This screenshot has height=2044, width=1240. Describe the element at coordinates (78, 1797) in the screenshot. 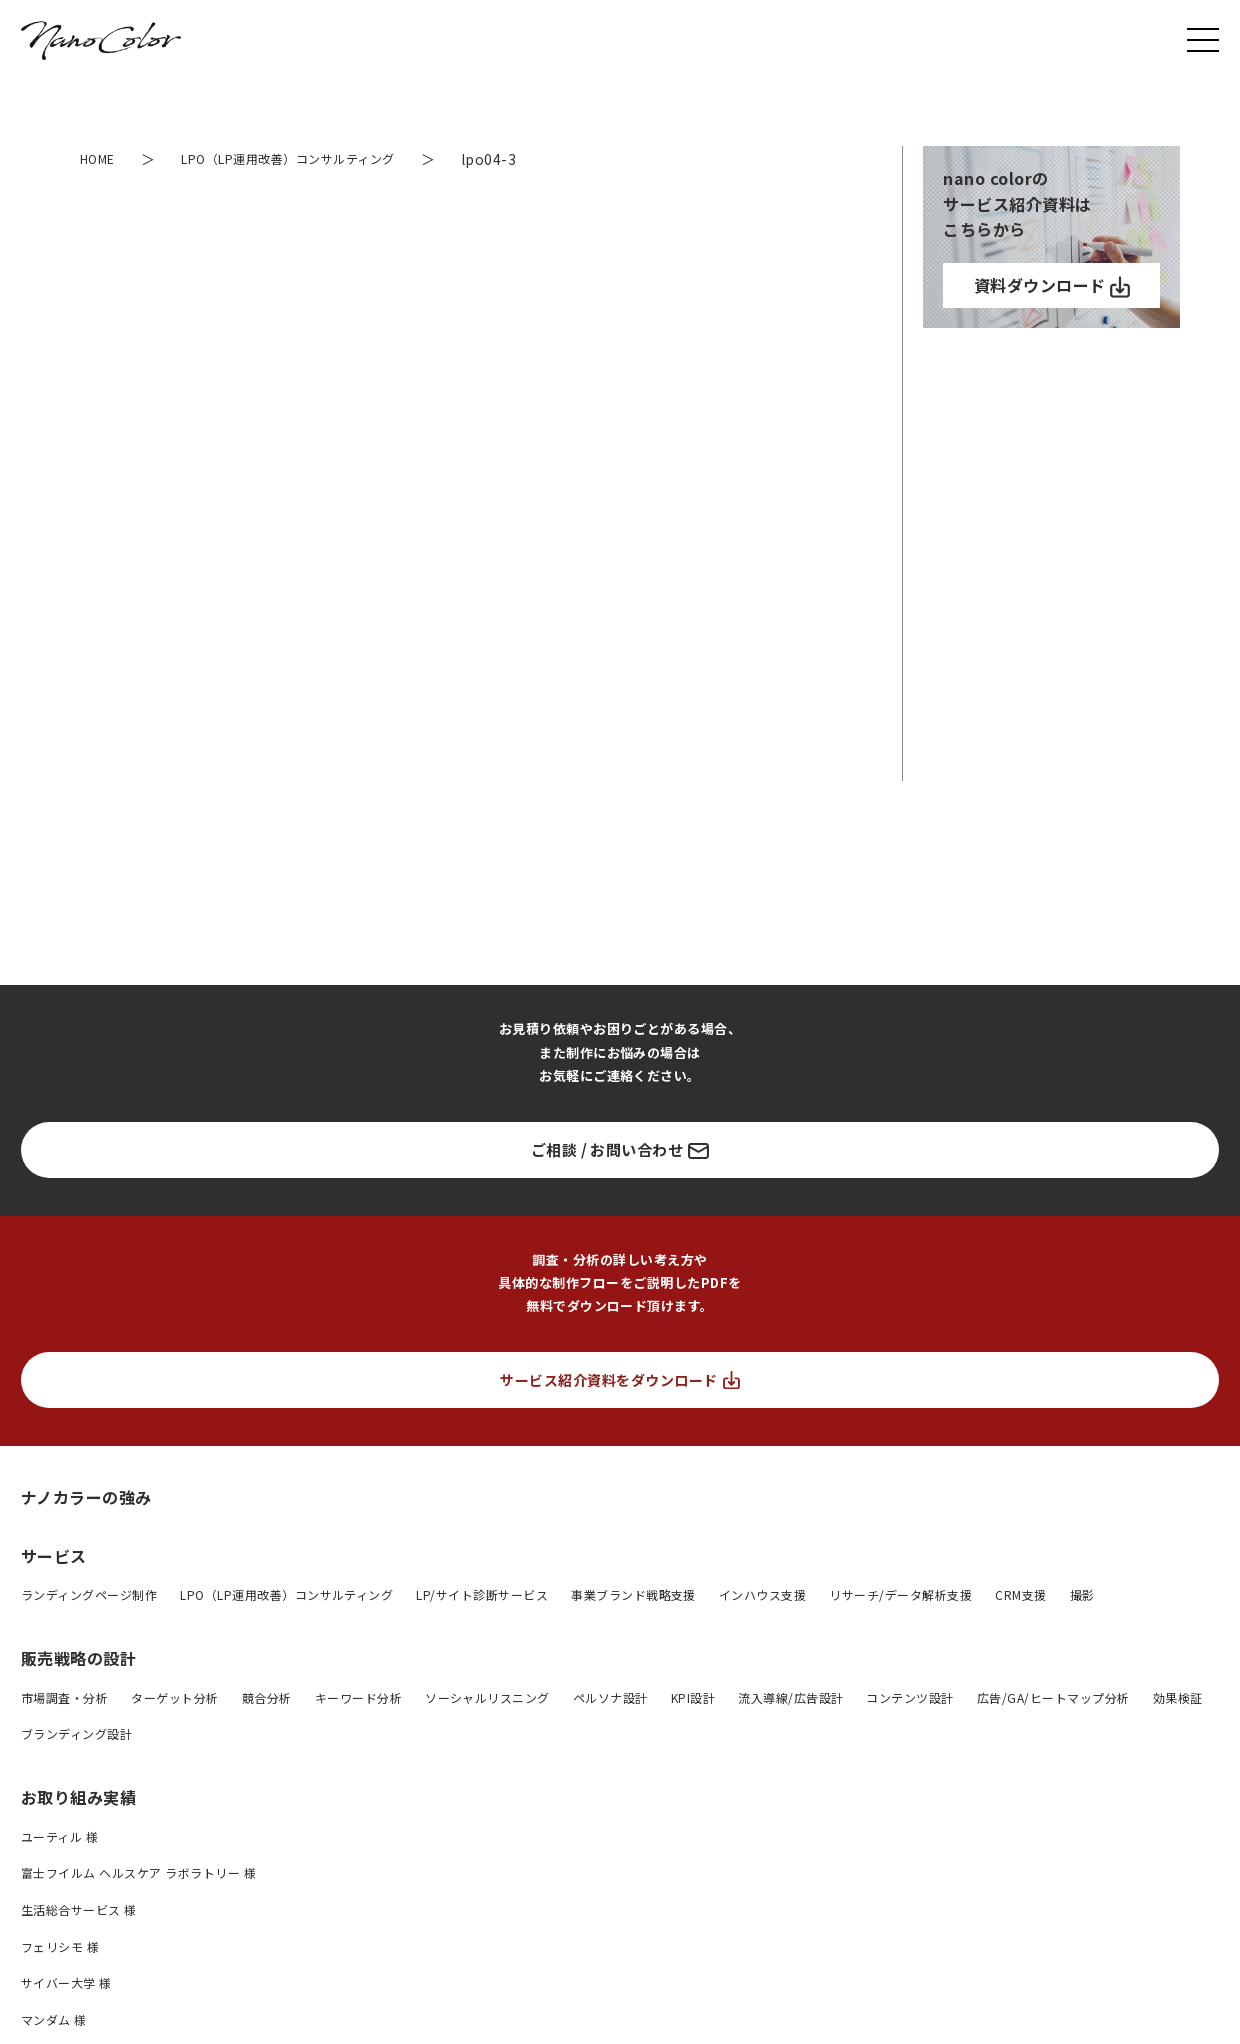

I see `お取り組み実績` at that location.